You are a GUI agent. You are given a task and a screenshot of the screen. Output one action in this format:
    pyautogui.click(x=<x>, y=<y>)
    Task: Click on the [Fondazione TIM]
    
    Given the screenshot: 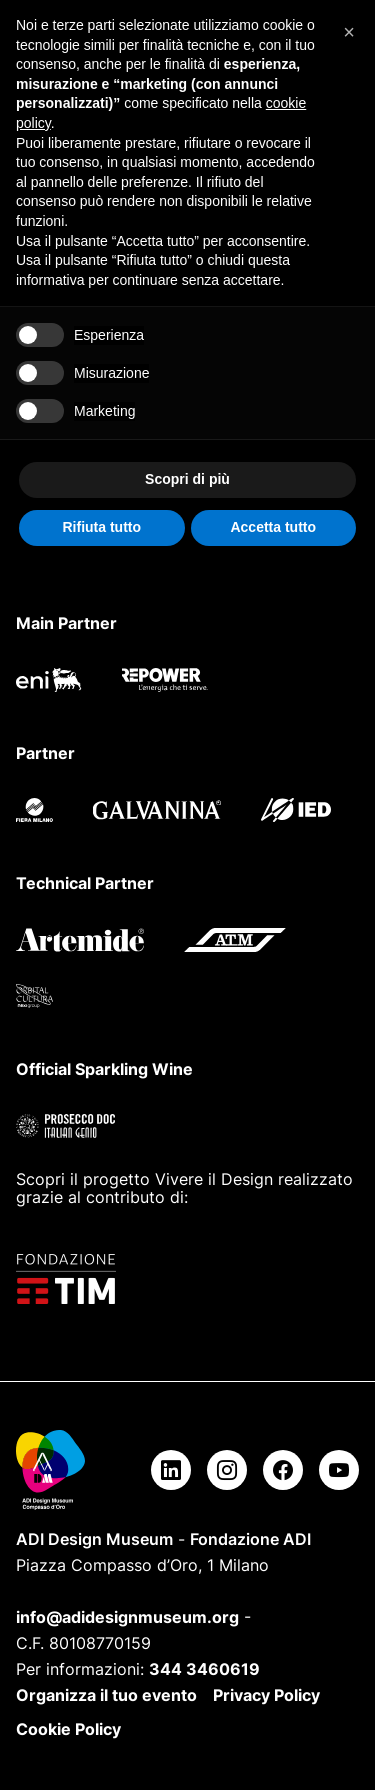 What is the action you would take?
    pyautogui.click(x=187, y=1279)
    